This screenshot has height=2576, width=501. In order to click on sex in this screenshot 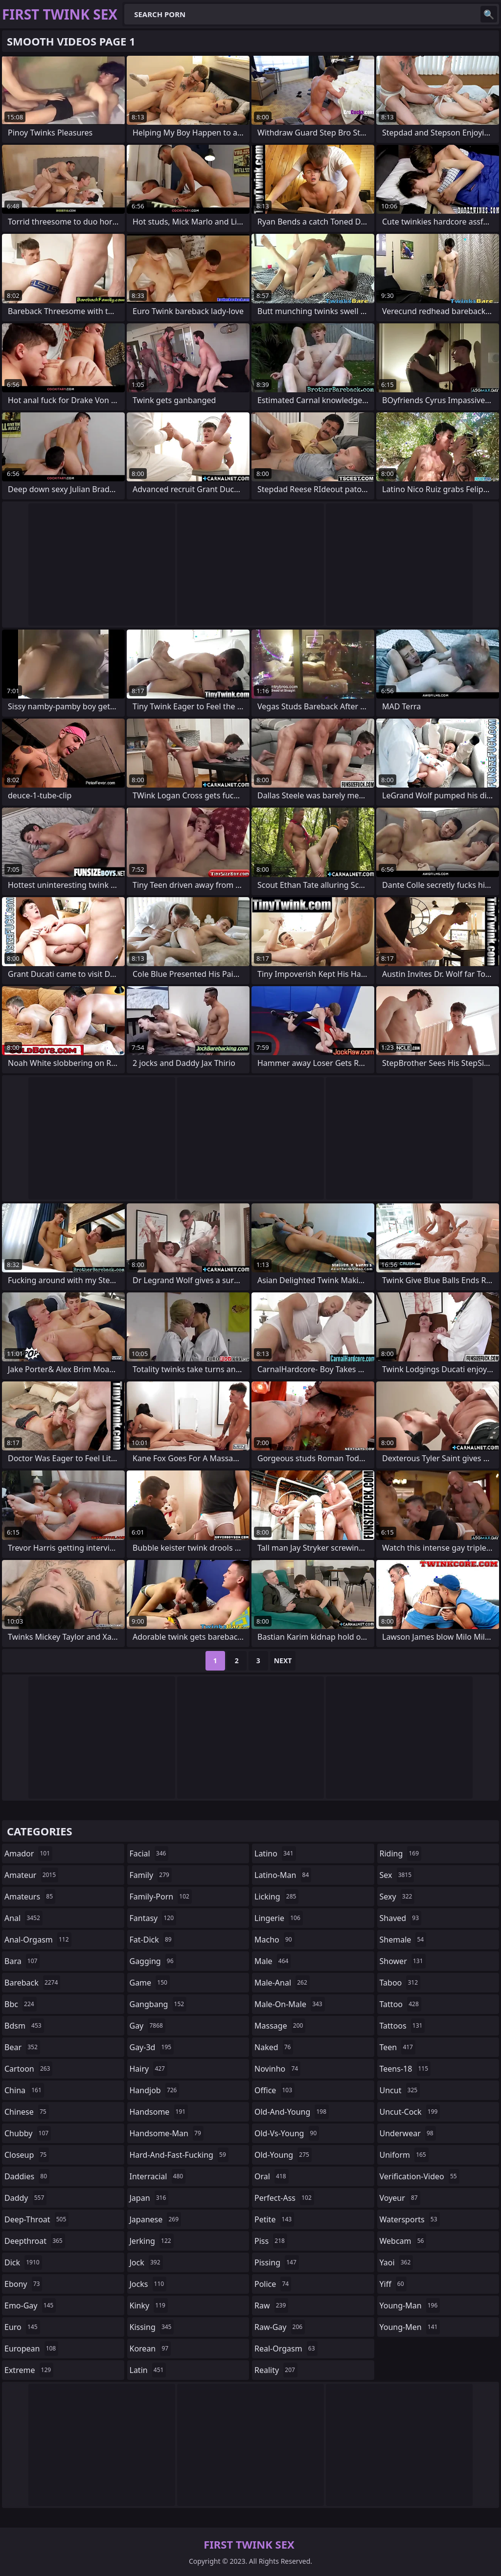, I will do `click(397, 1875)`.